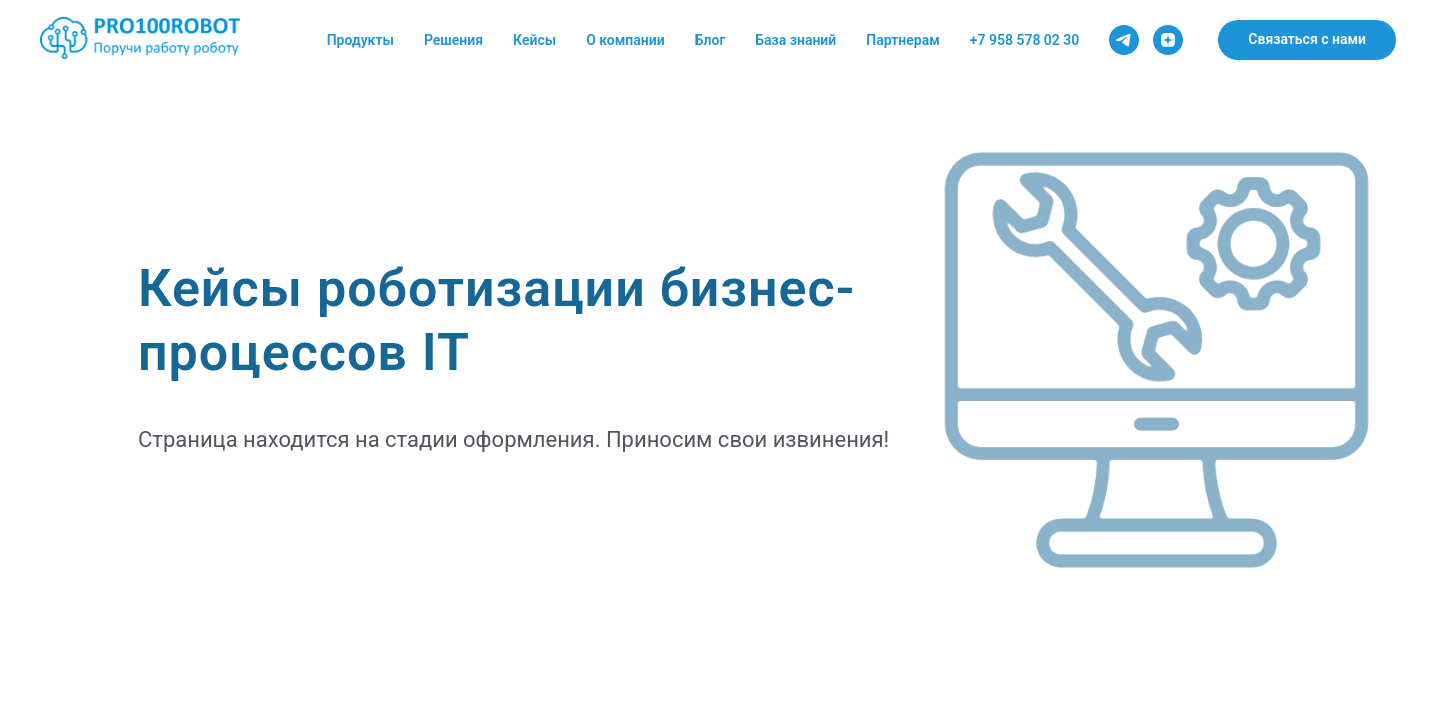  What do you see at coordinates (360, 40) in the screenshot?
I see `Продукты [button]` at bounding box center [360, 40].